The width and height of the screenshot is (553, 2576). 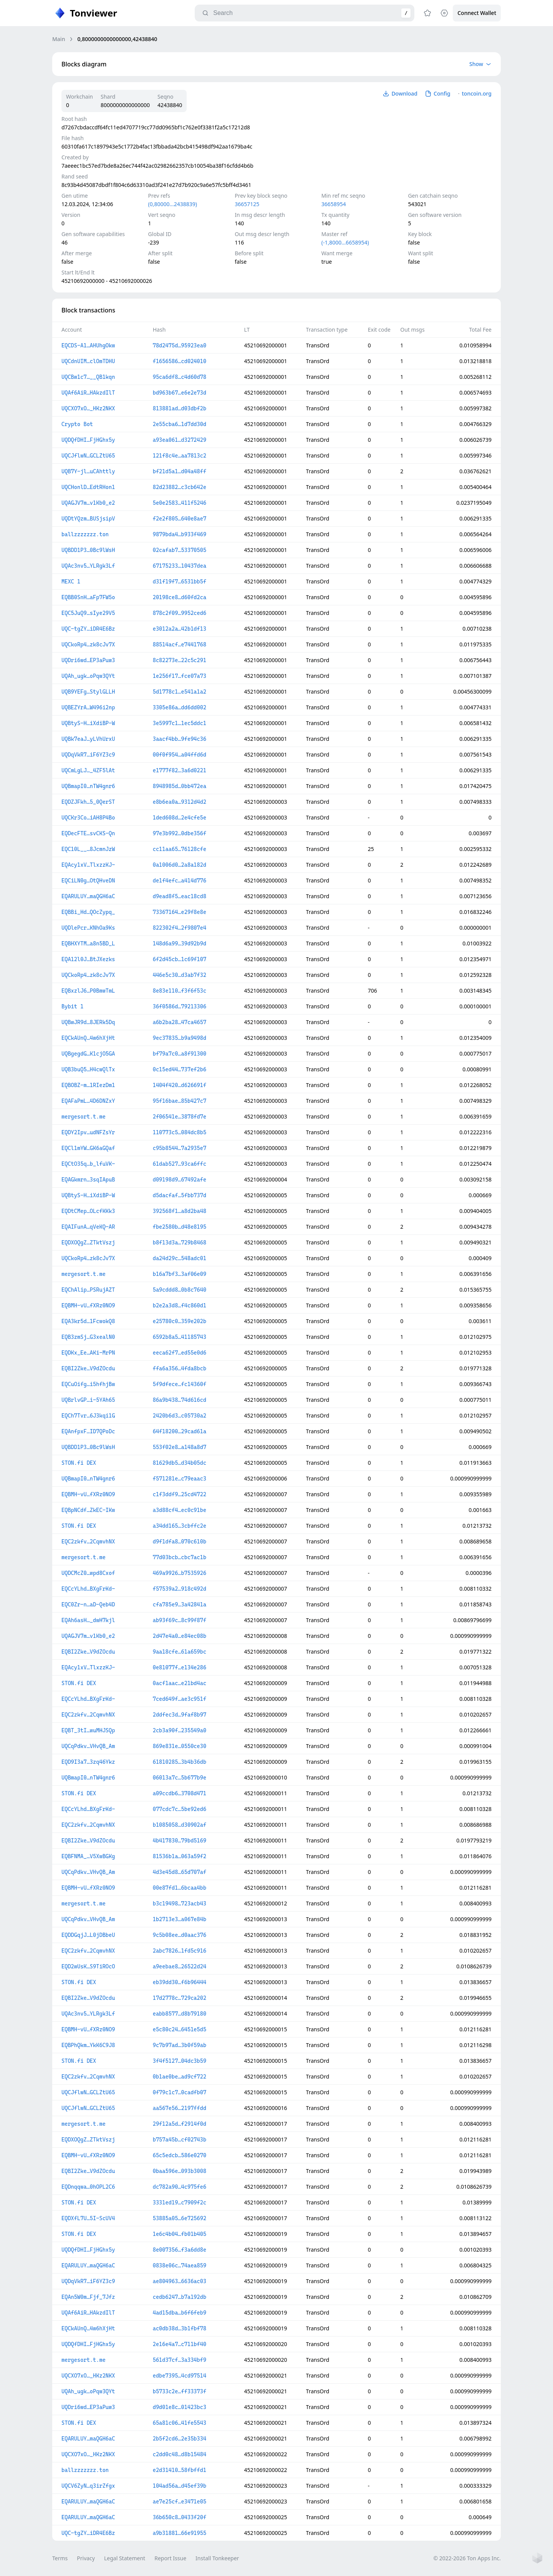 I want to click on 813881ad…d03dbf2b, so click(x=179, y=408).